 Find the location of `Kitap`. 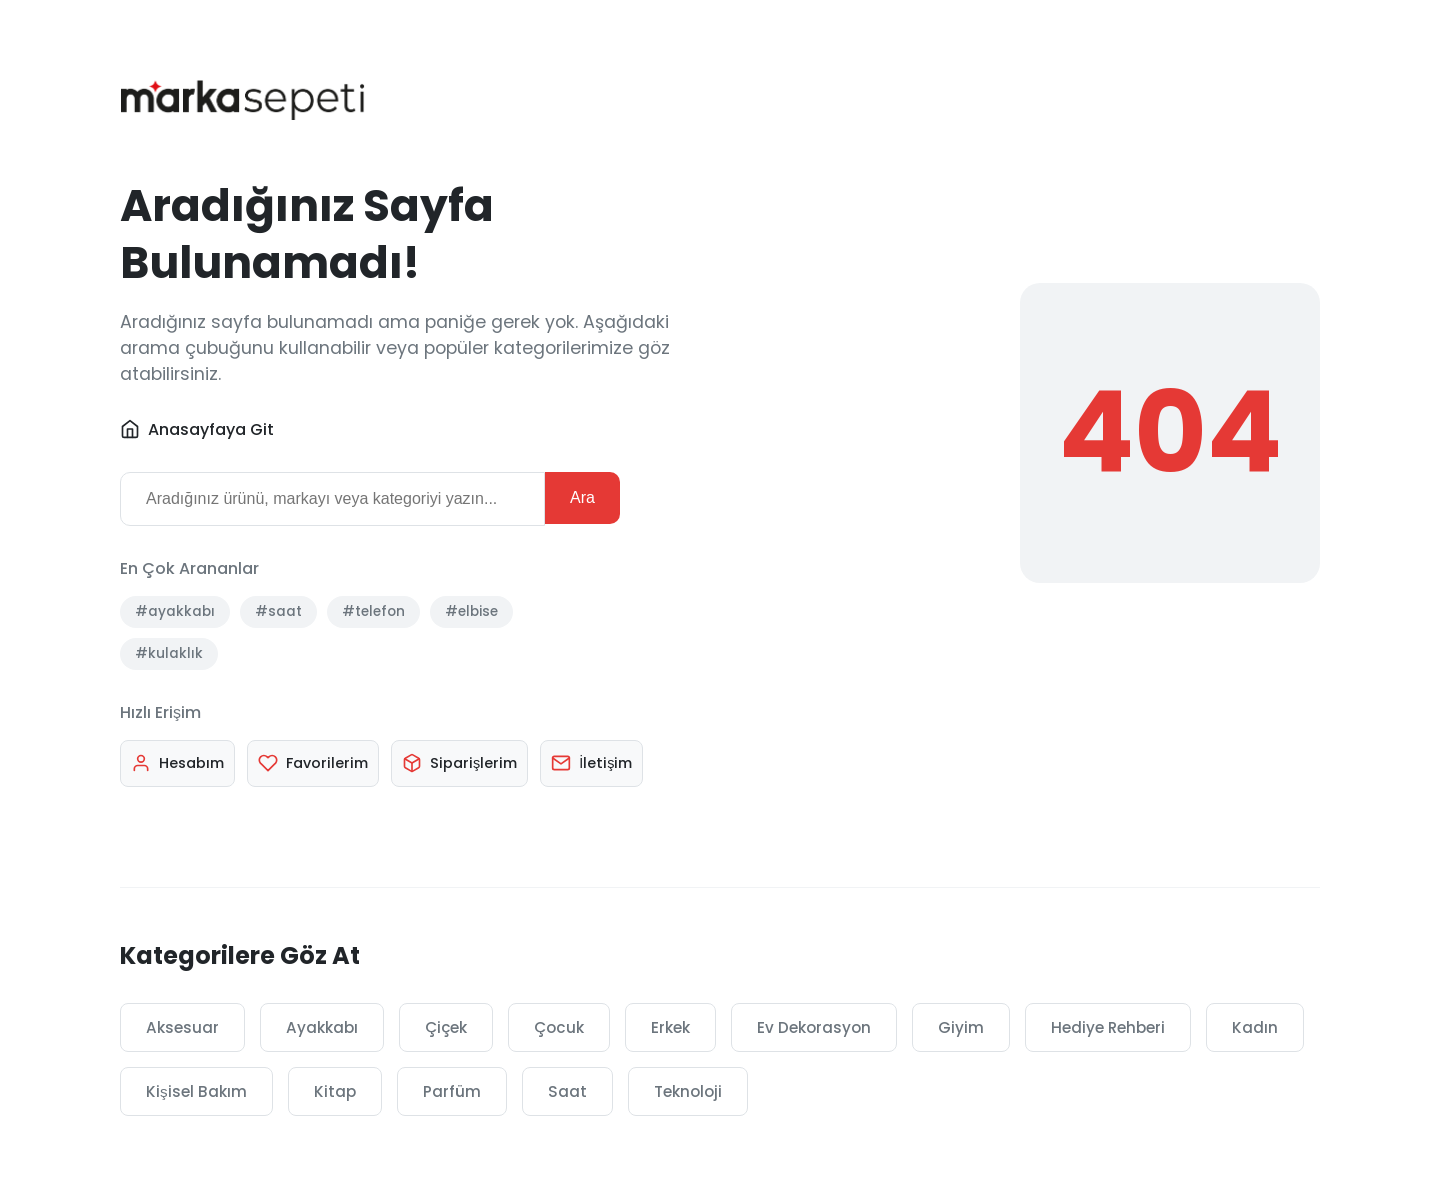

Kitap is located at coordinates (335, 1091).